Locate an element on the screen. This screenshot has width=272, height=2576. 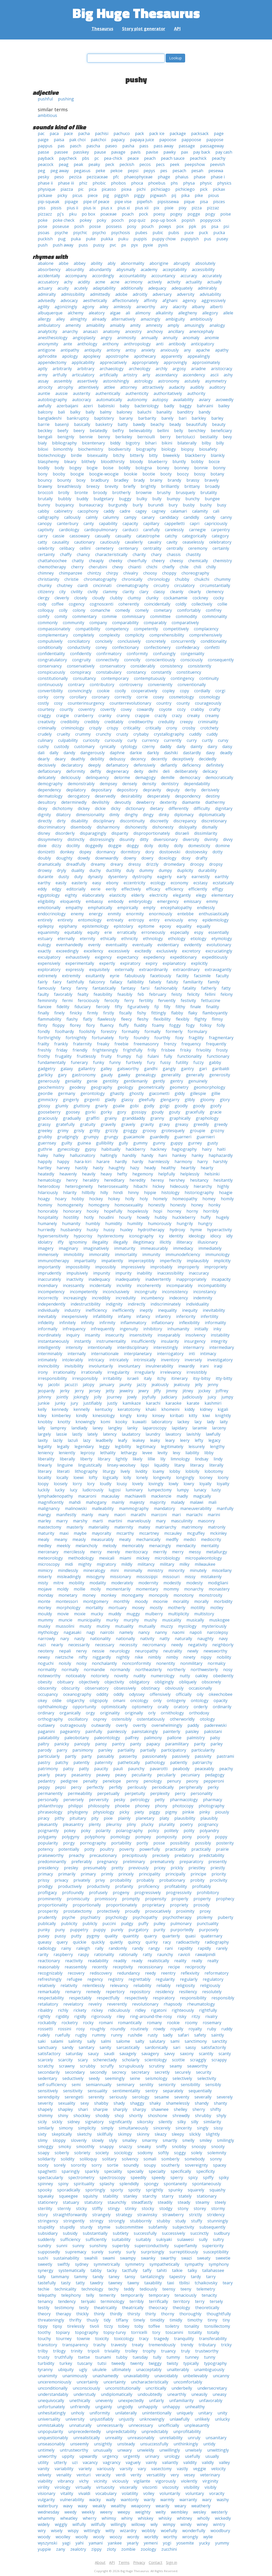
correctly is located at coordinates (123, 697).